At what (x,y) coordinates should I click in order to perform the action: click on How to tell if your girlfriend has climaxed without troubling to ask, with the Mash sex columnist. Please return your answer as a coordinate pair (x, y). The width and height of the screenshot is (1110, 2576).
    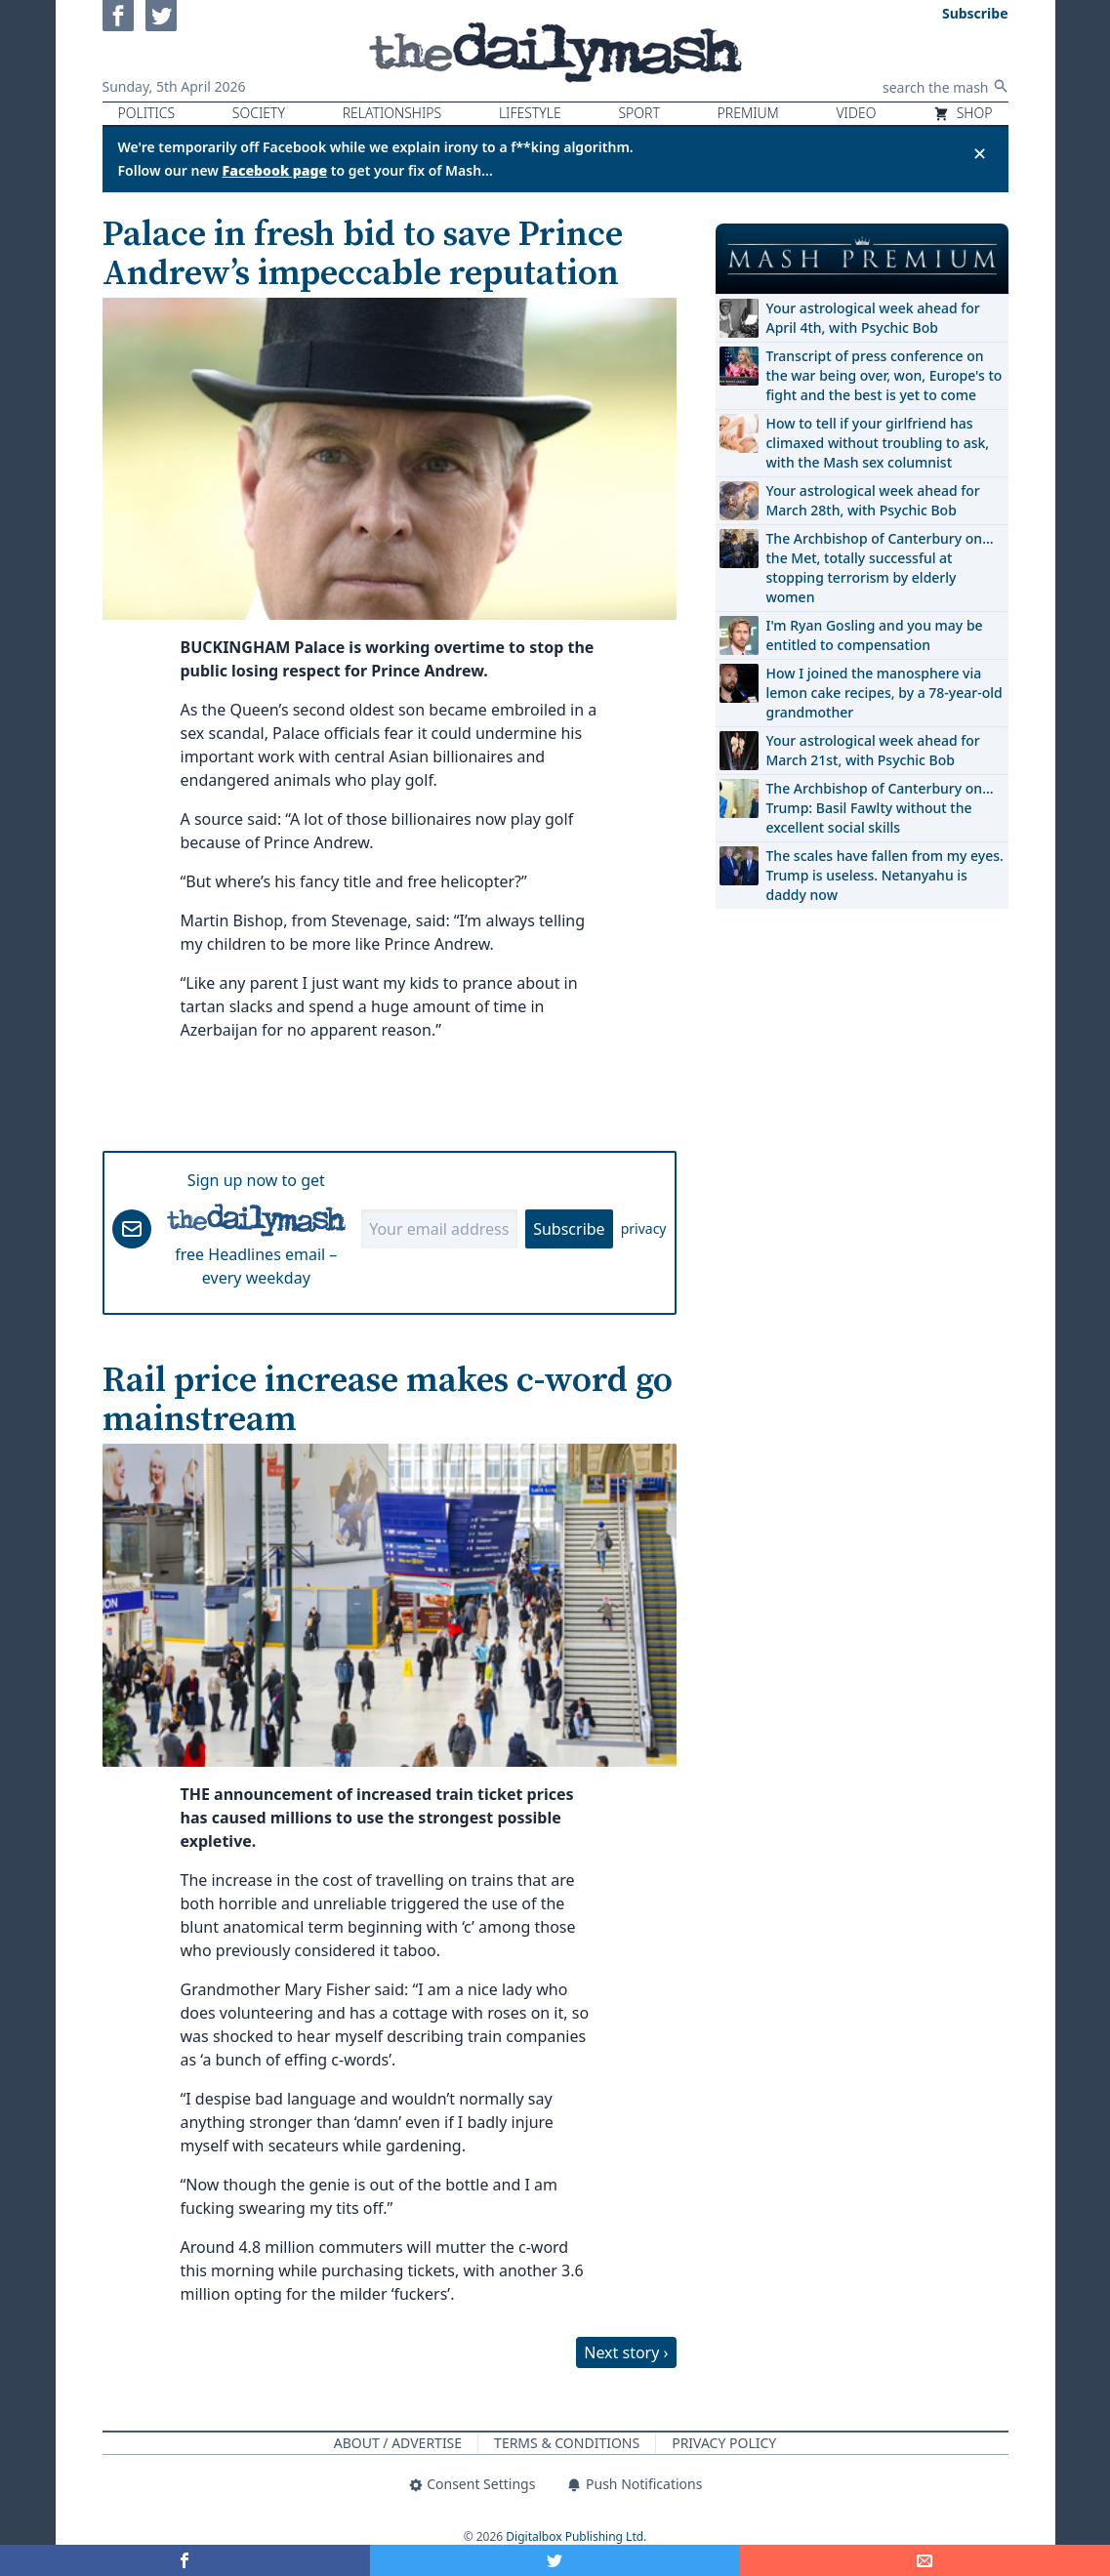
    Looking at the image, I should click on (878, 442).